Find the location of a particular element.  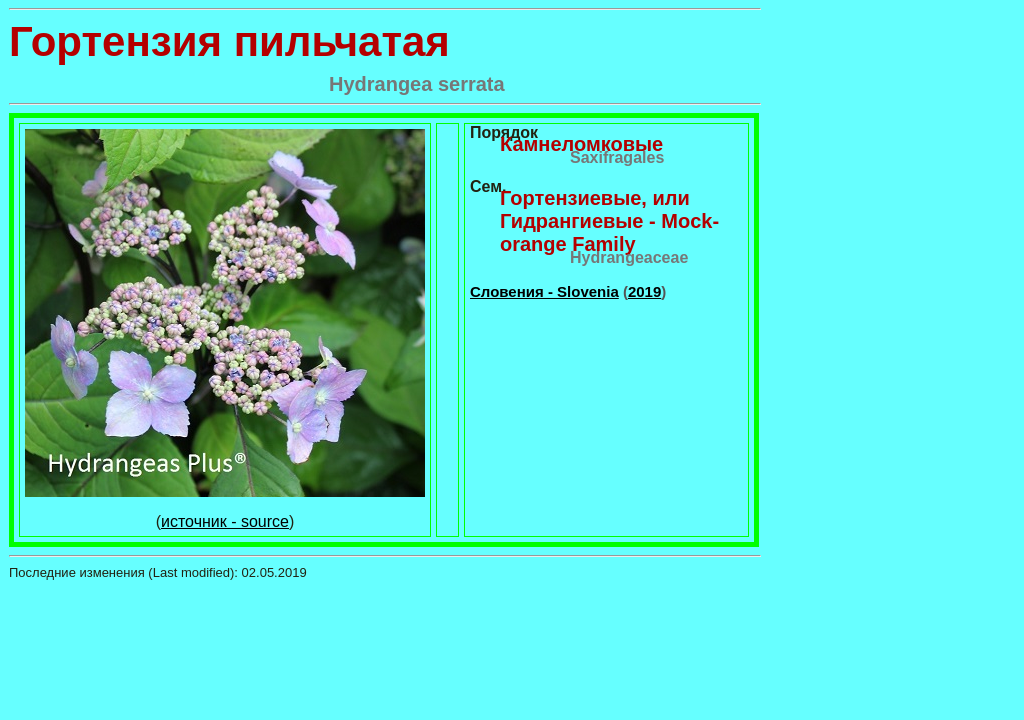

2019 is located at coordinates (644, 291).